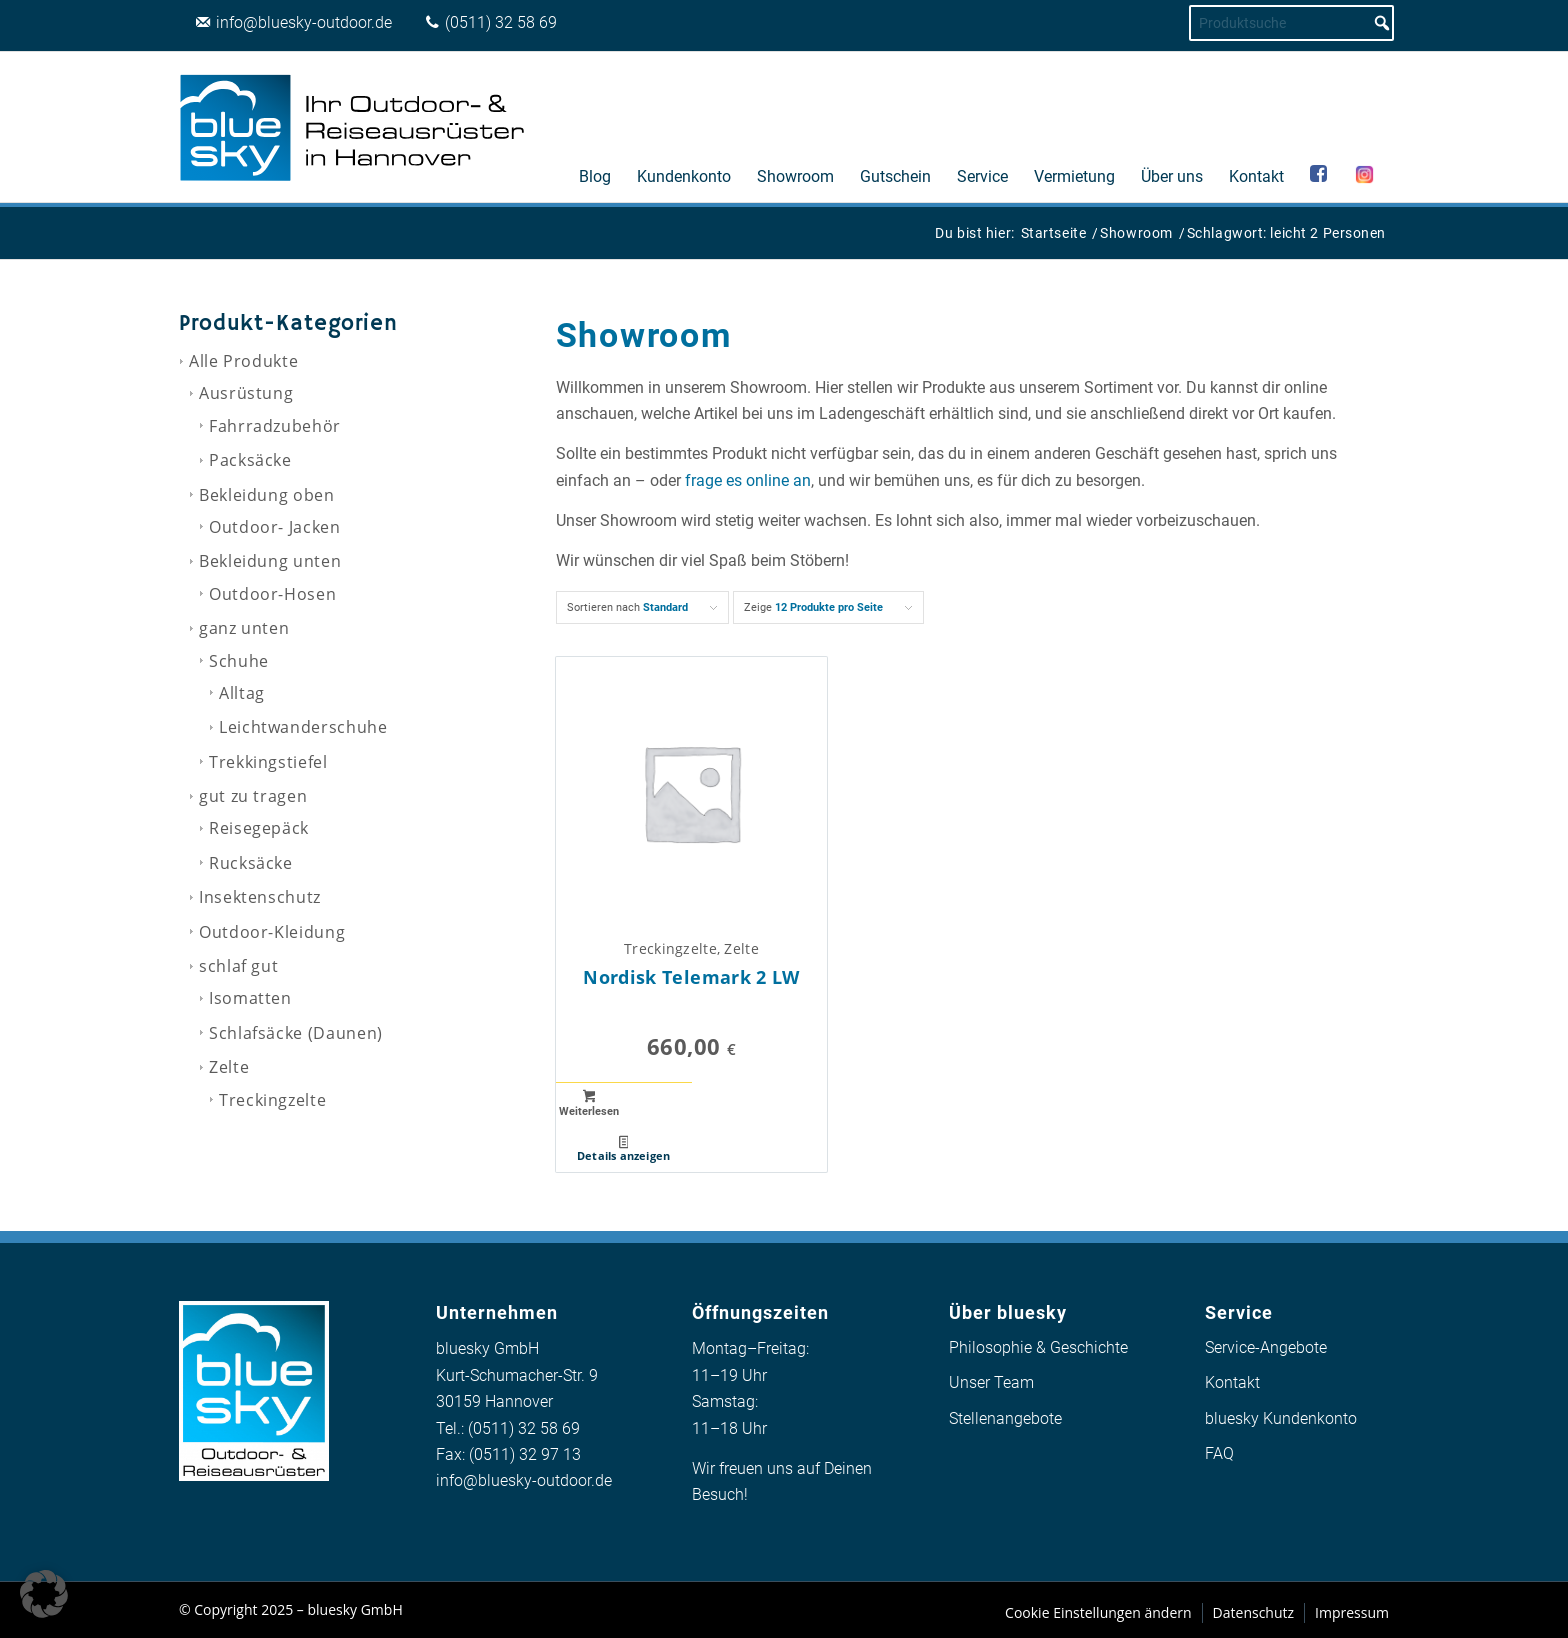  What do you see at coordinates (748, 480) in the screenshot?
I see `frage es online an` at bounding box center [748, 480].